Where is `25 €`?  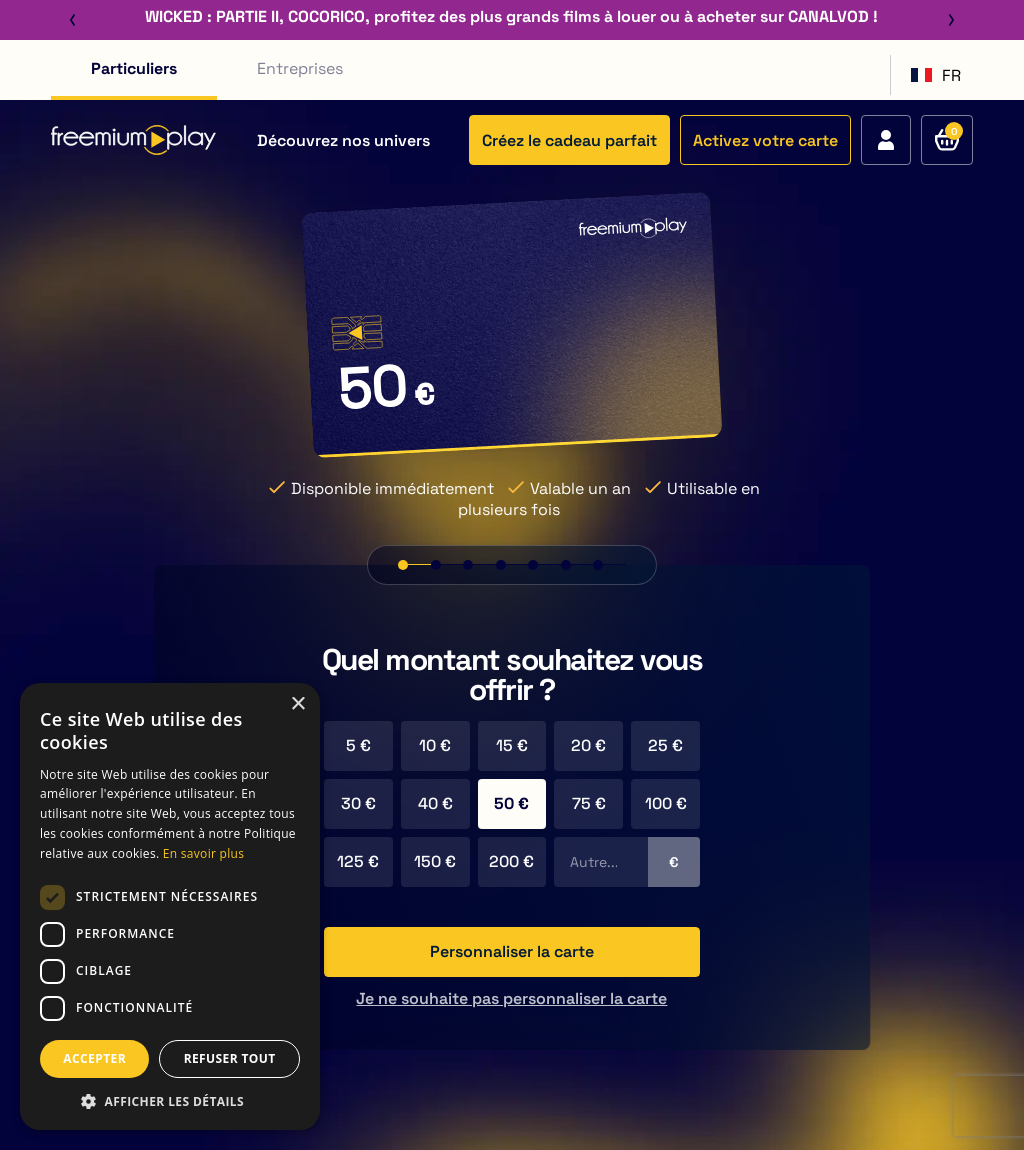 25 € is located at coordinates (665, 745).